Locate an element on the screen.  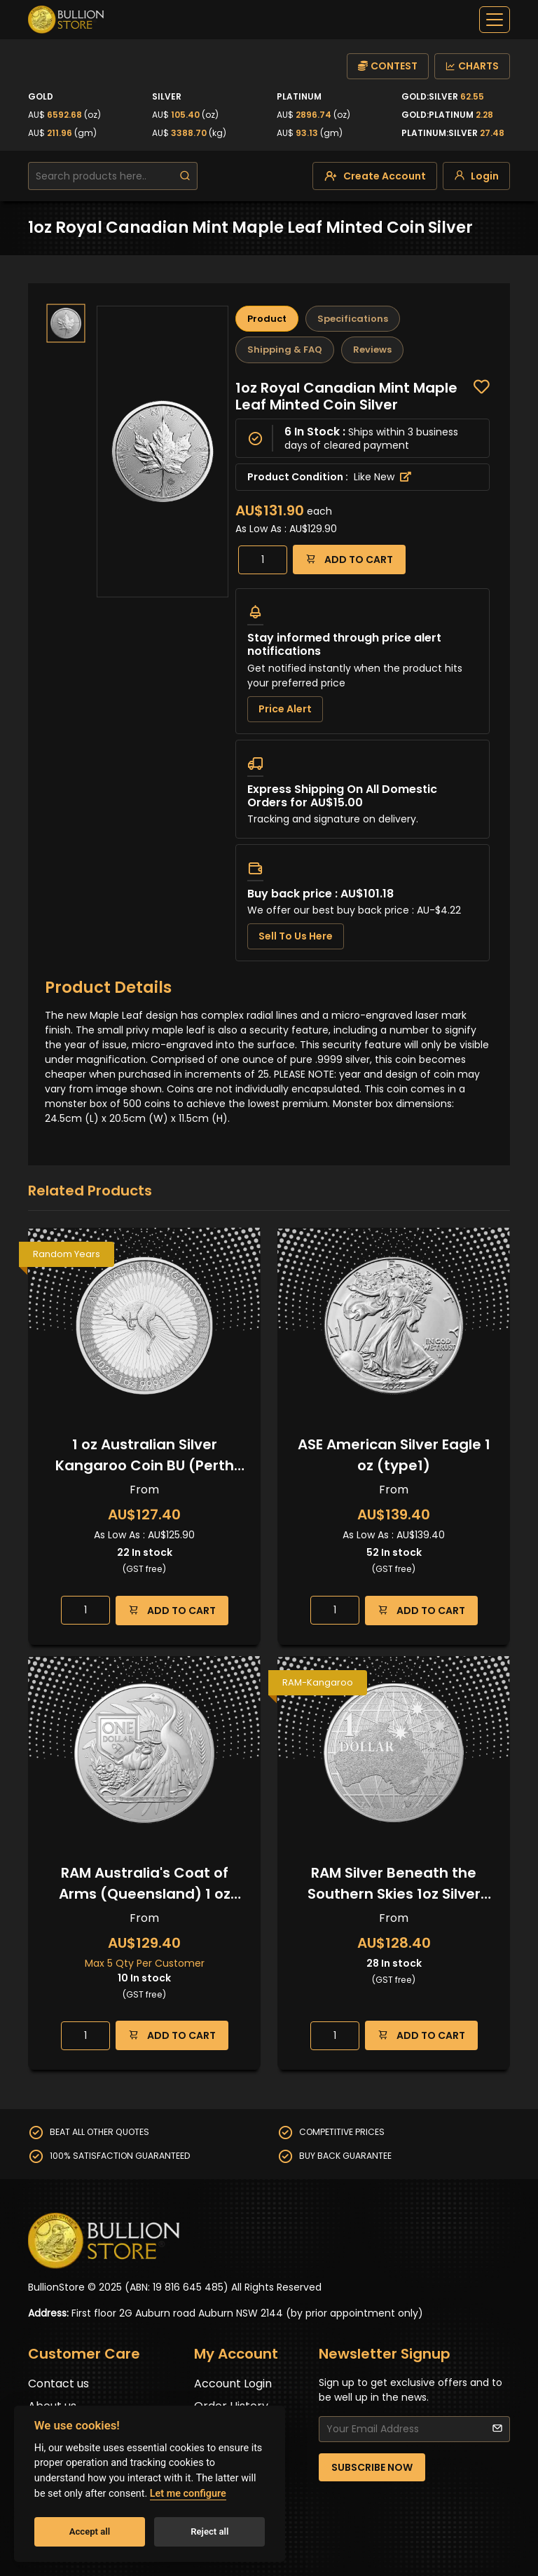
Reject all is located at coordinates (209, 2531).